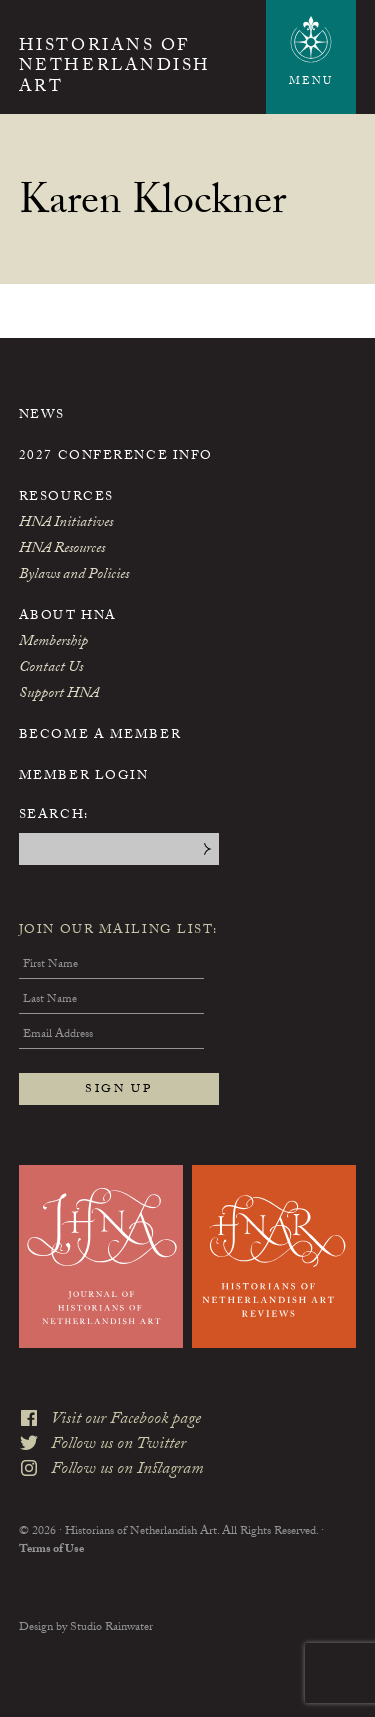  I want to click on Resources, so click(66, 498).